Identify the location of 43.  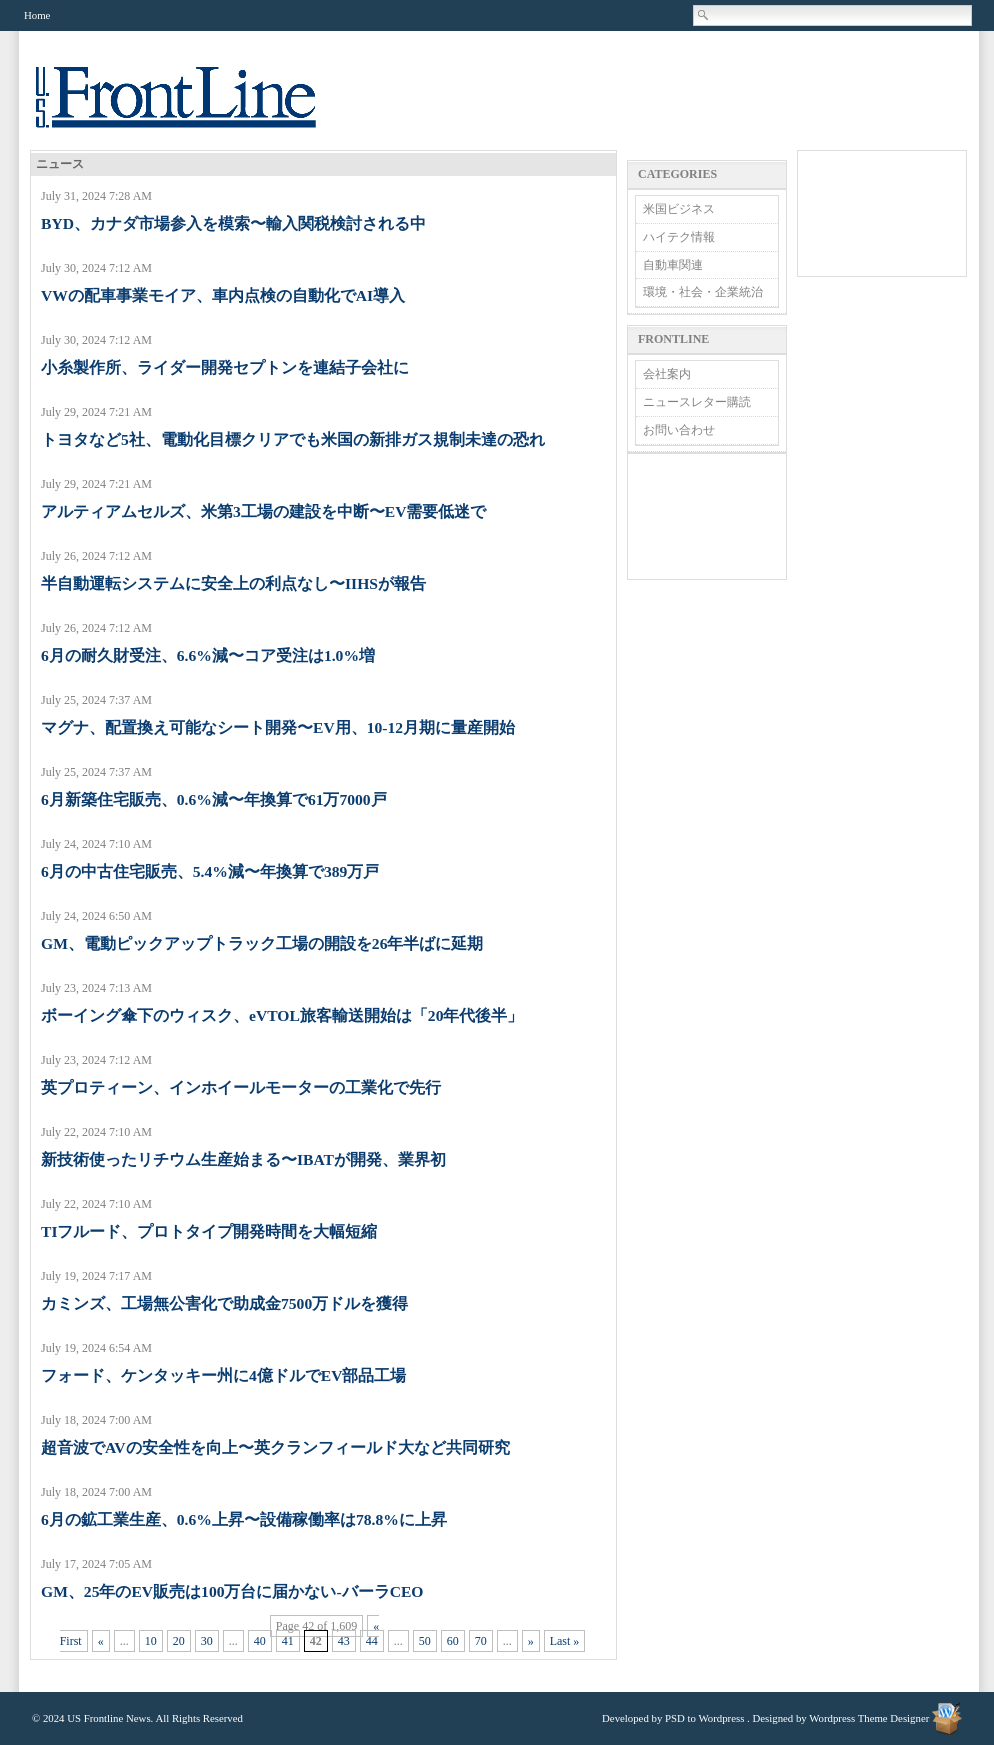
(344, 1641).